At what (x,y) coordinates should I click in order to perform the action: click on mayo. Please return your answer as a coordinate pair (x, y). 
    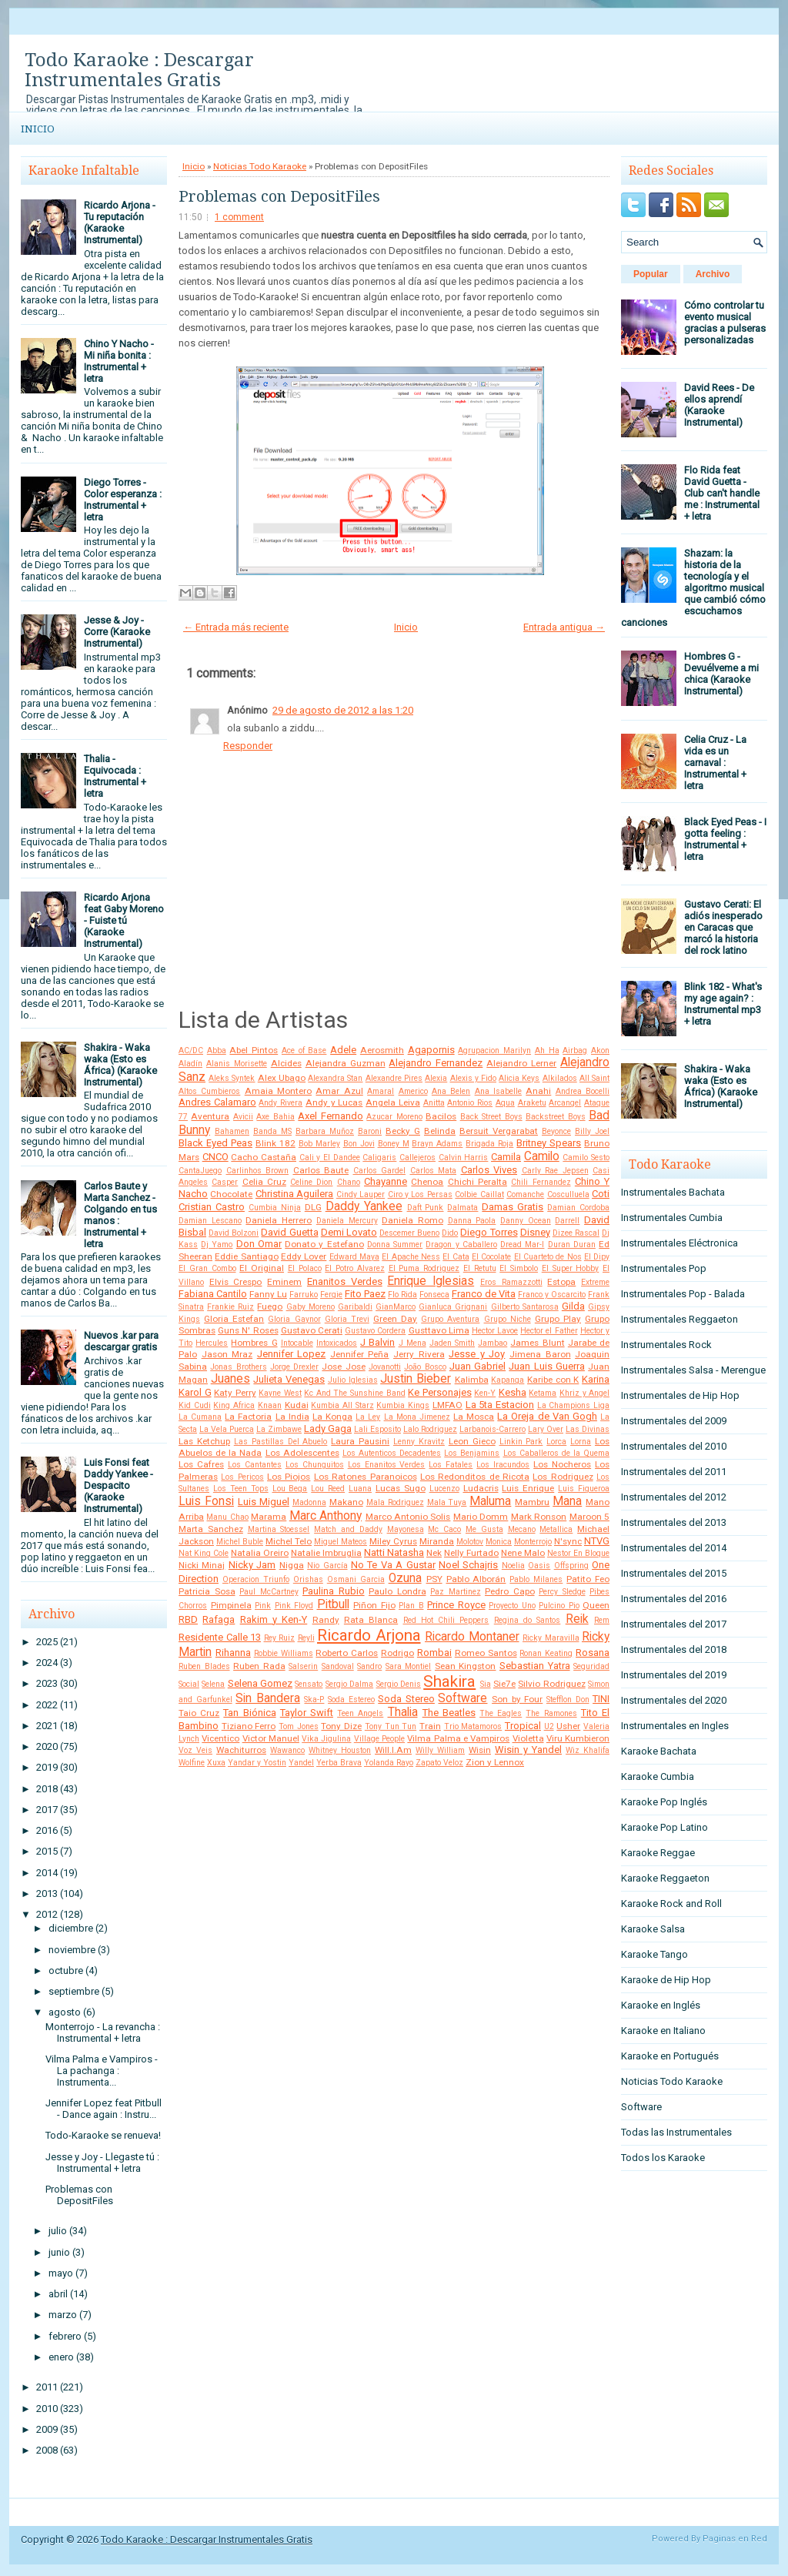
    Looking at the image, I should click on (60, 2273).